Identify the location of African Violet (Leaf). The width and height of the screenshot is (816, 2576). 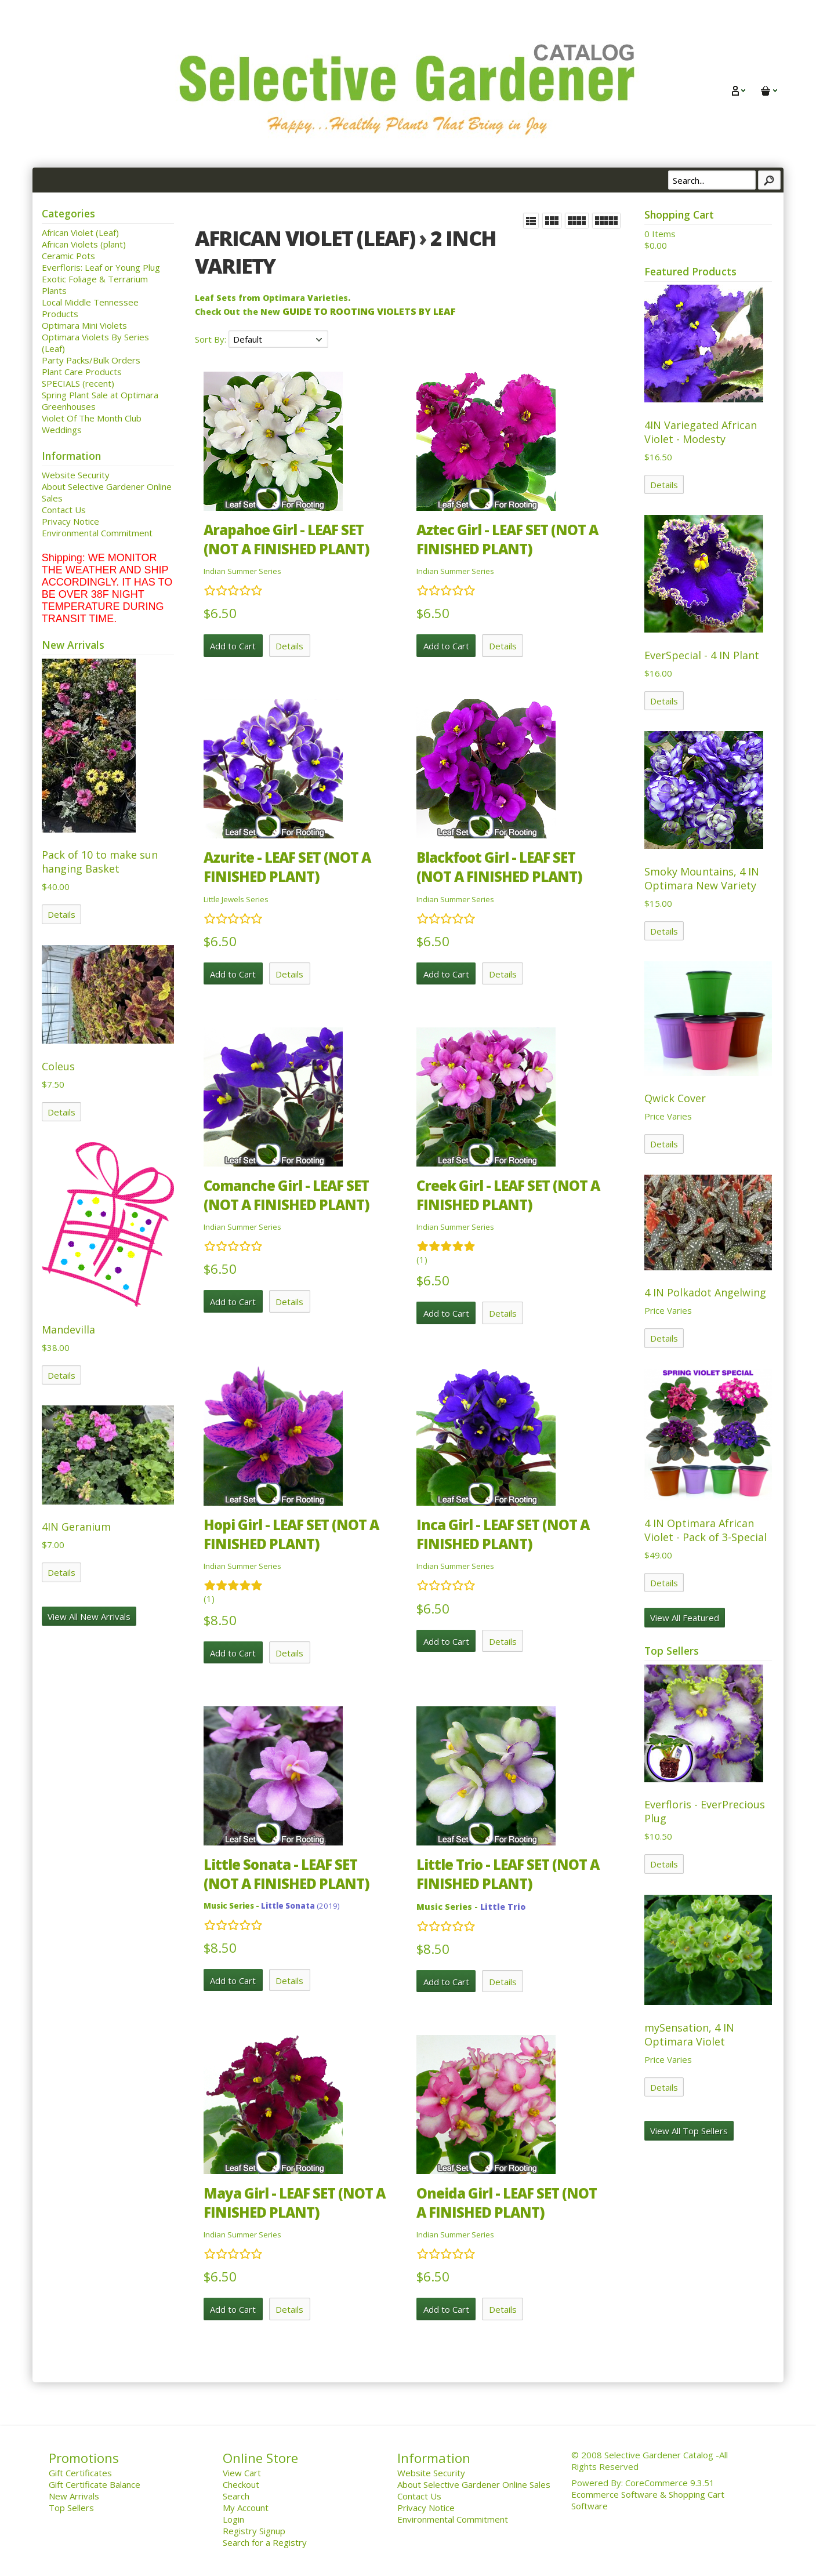
(80, 232).